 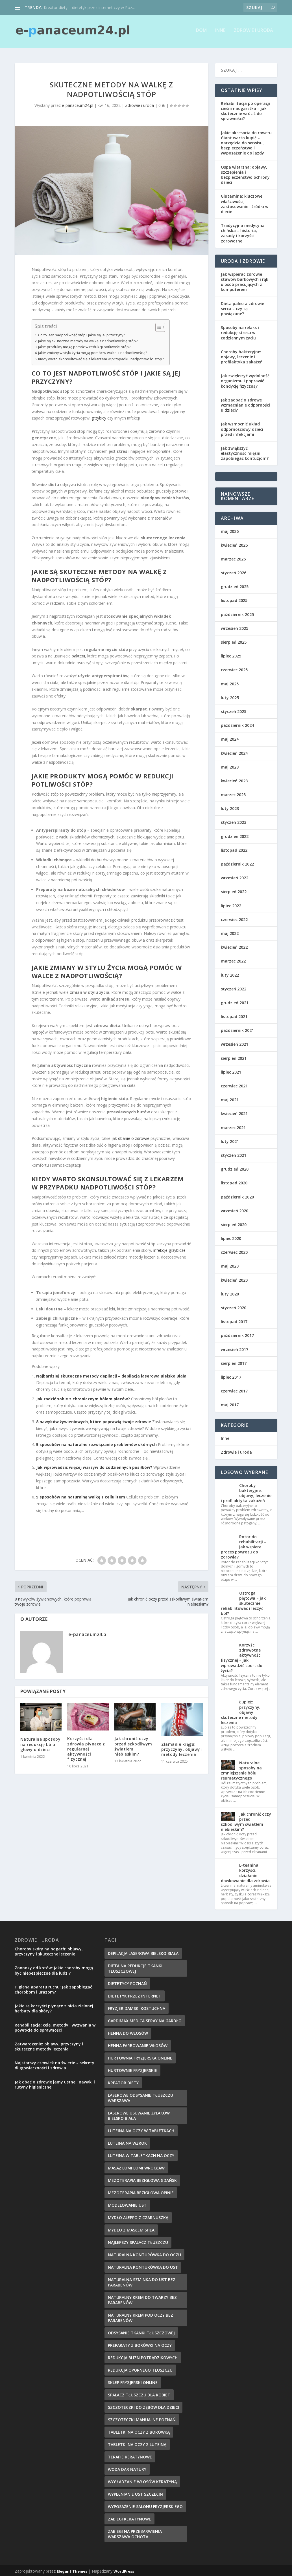 What do you see at coordinates (139, 2114) in the screenshot?
I see `laserowe usuwanie żylaków bielsko biała [laserowe usuwanie żylaków bielsko biała (7 elementów)]` at bounding box center [139, 2114].